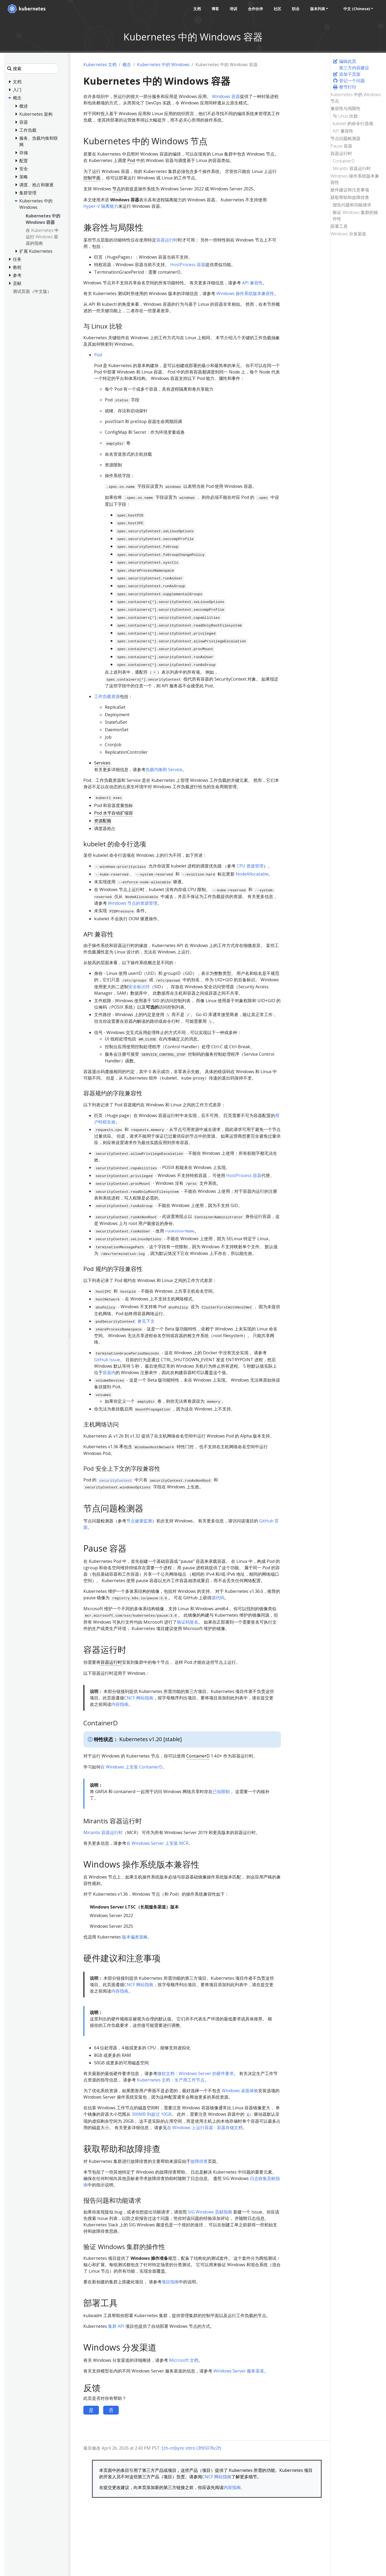 Image resolution: width=386 pixels, height=2576 pixels. Describe the element at coordinates (135, 1937) in the screenshot. I see `版本偏差策略` at that location.